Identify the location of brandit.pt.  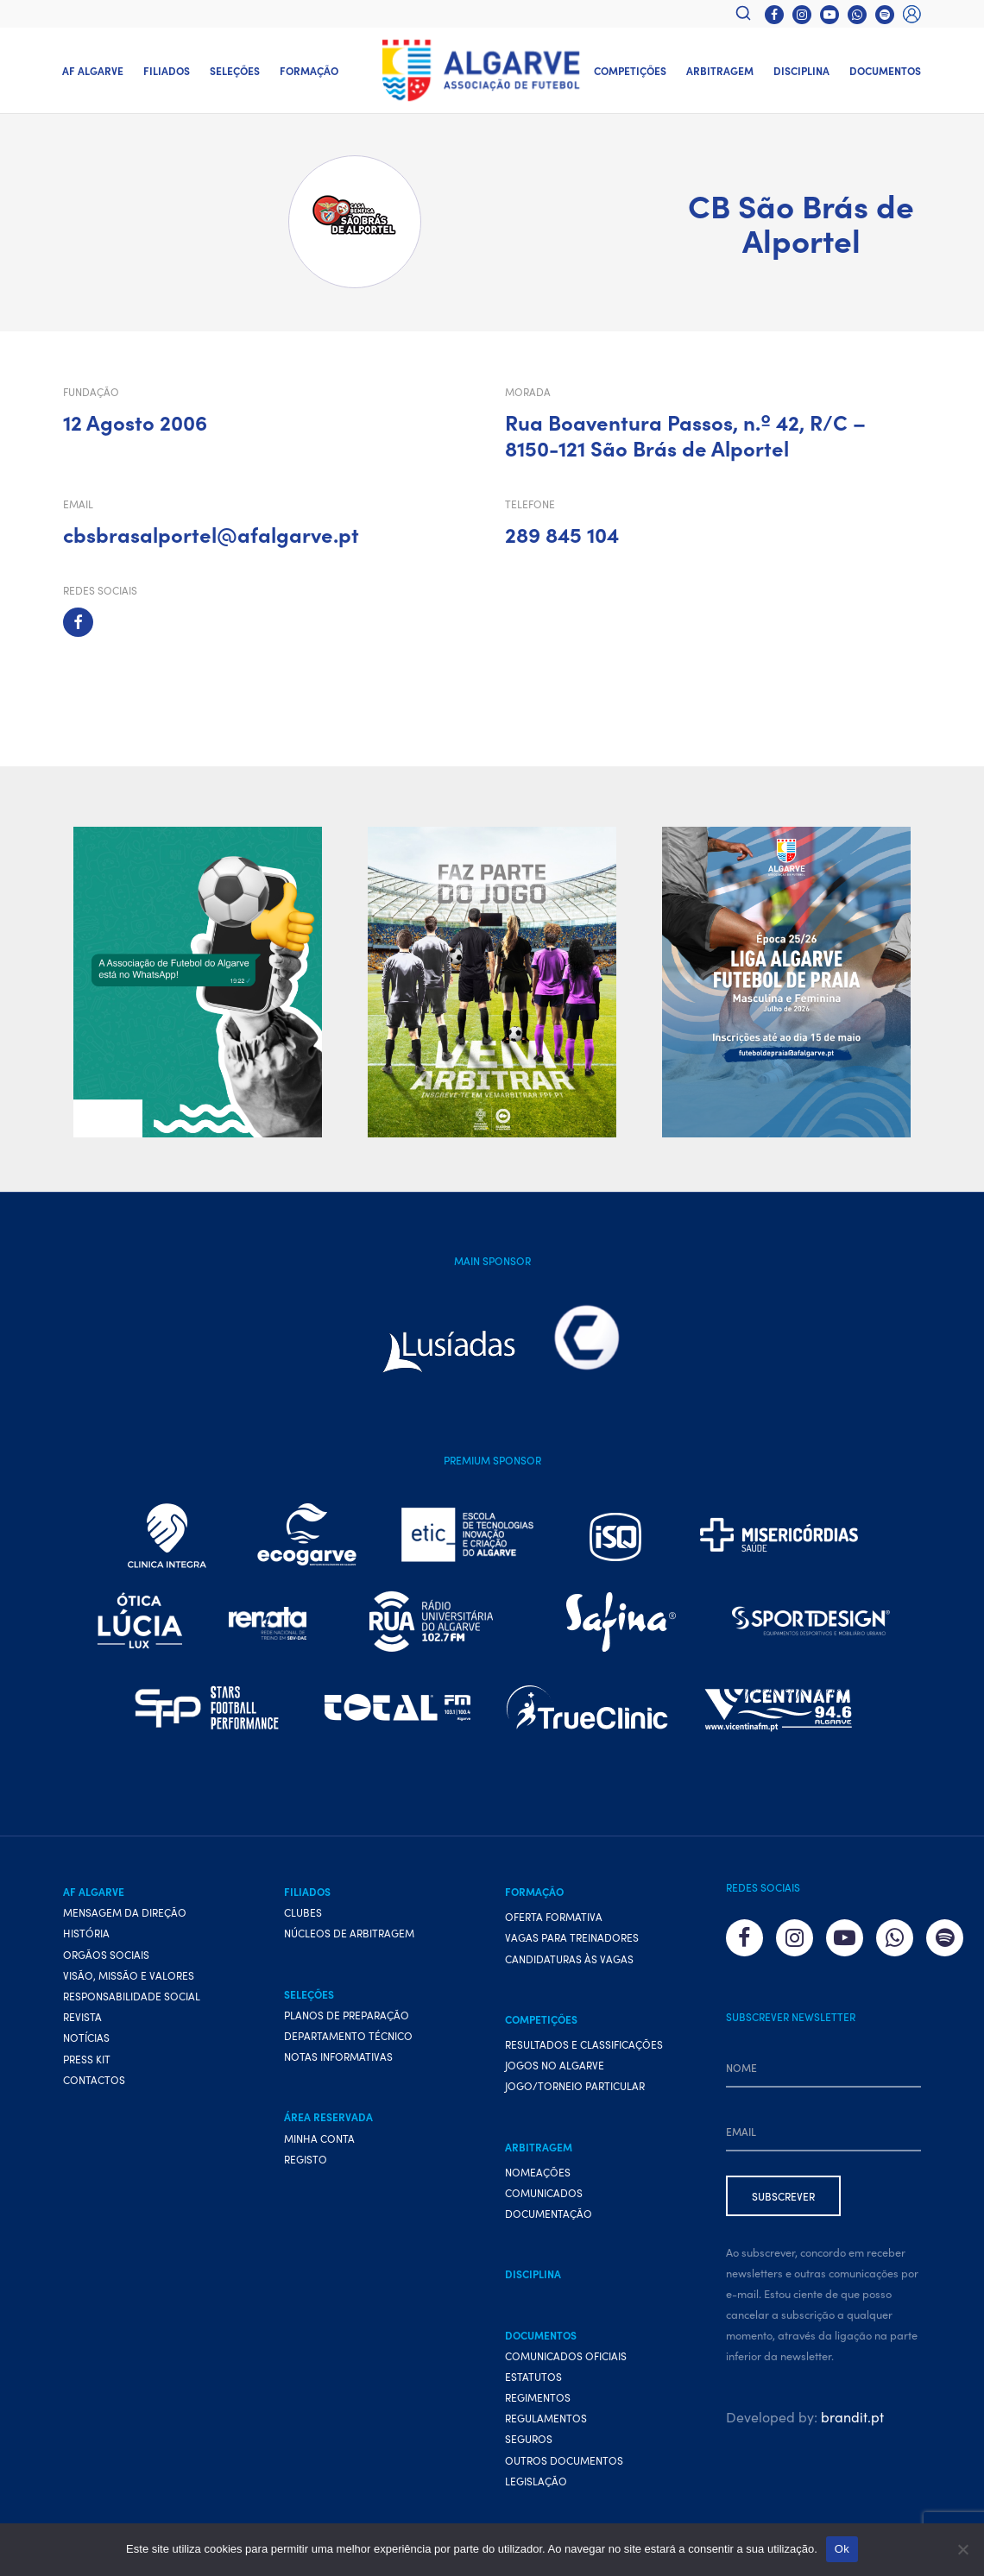
(852, 2416).